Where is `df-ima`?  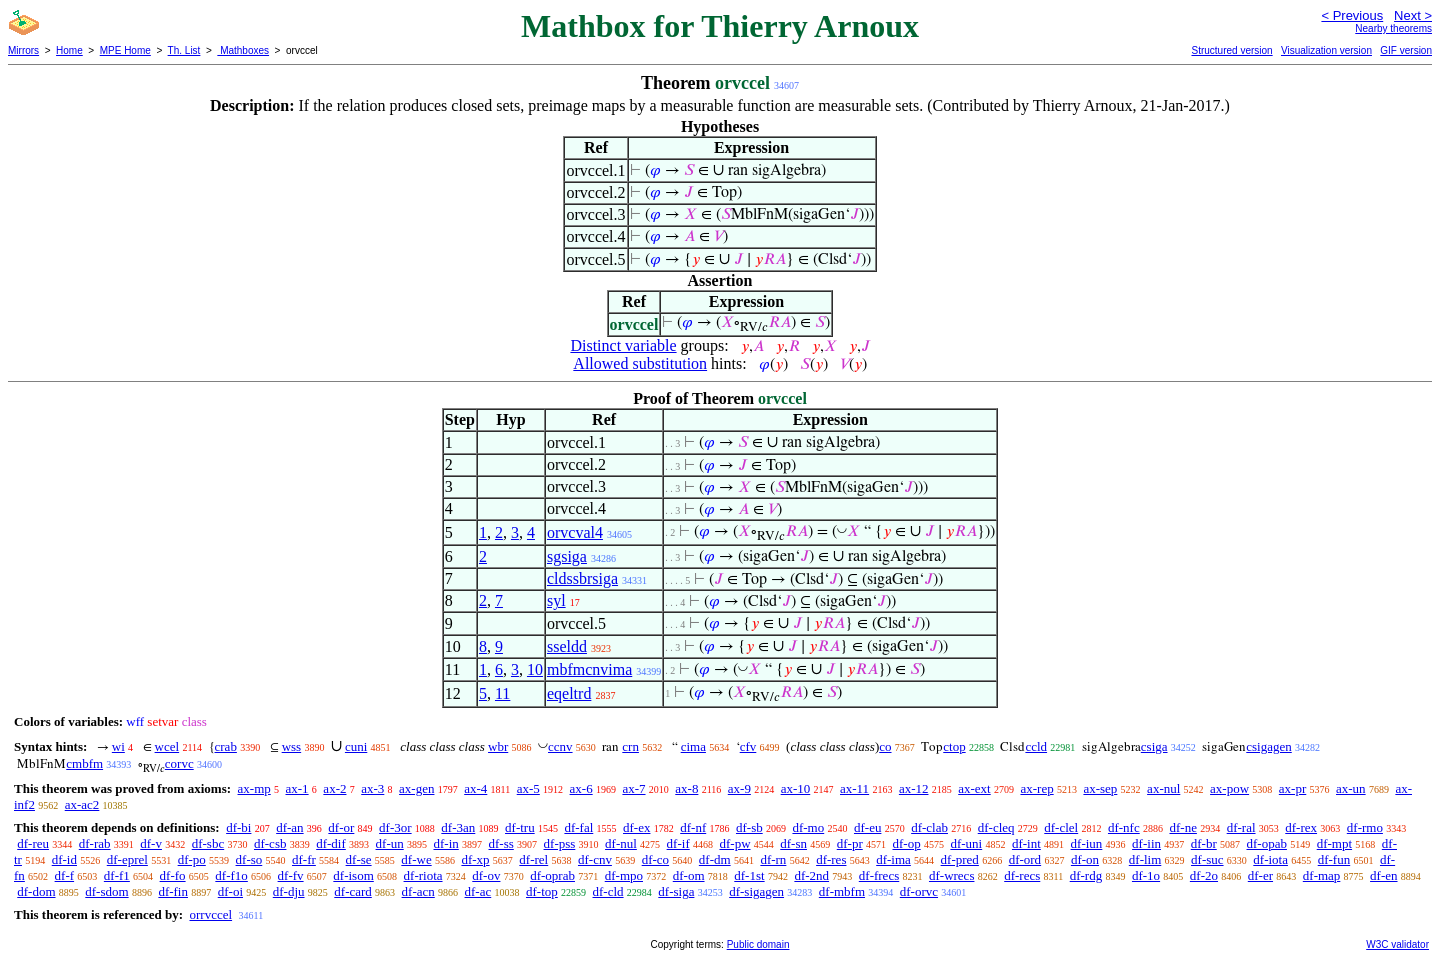 df-ima is located at coordinates (893, 859).